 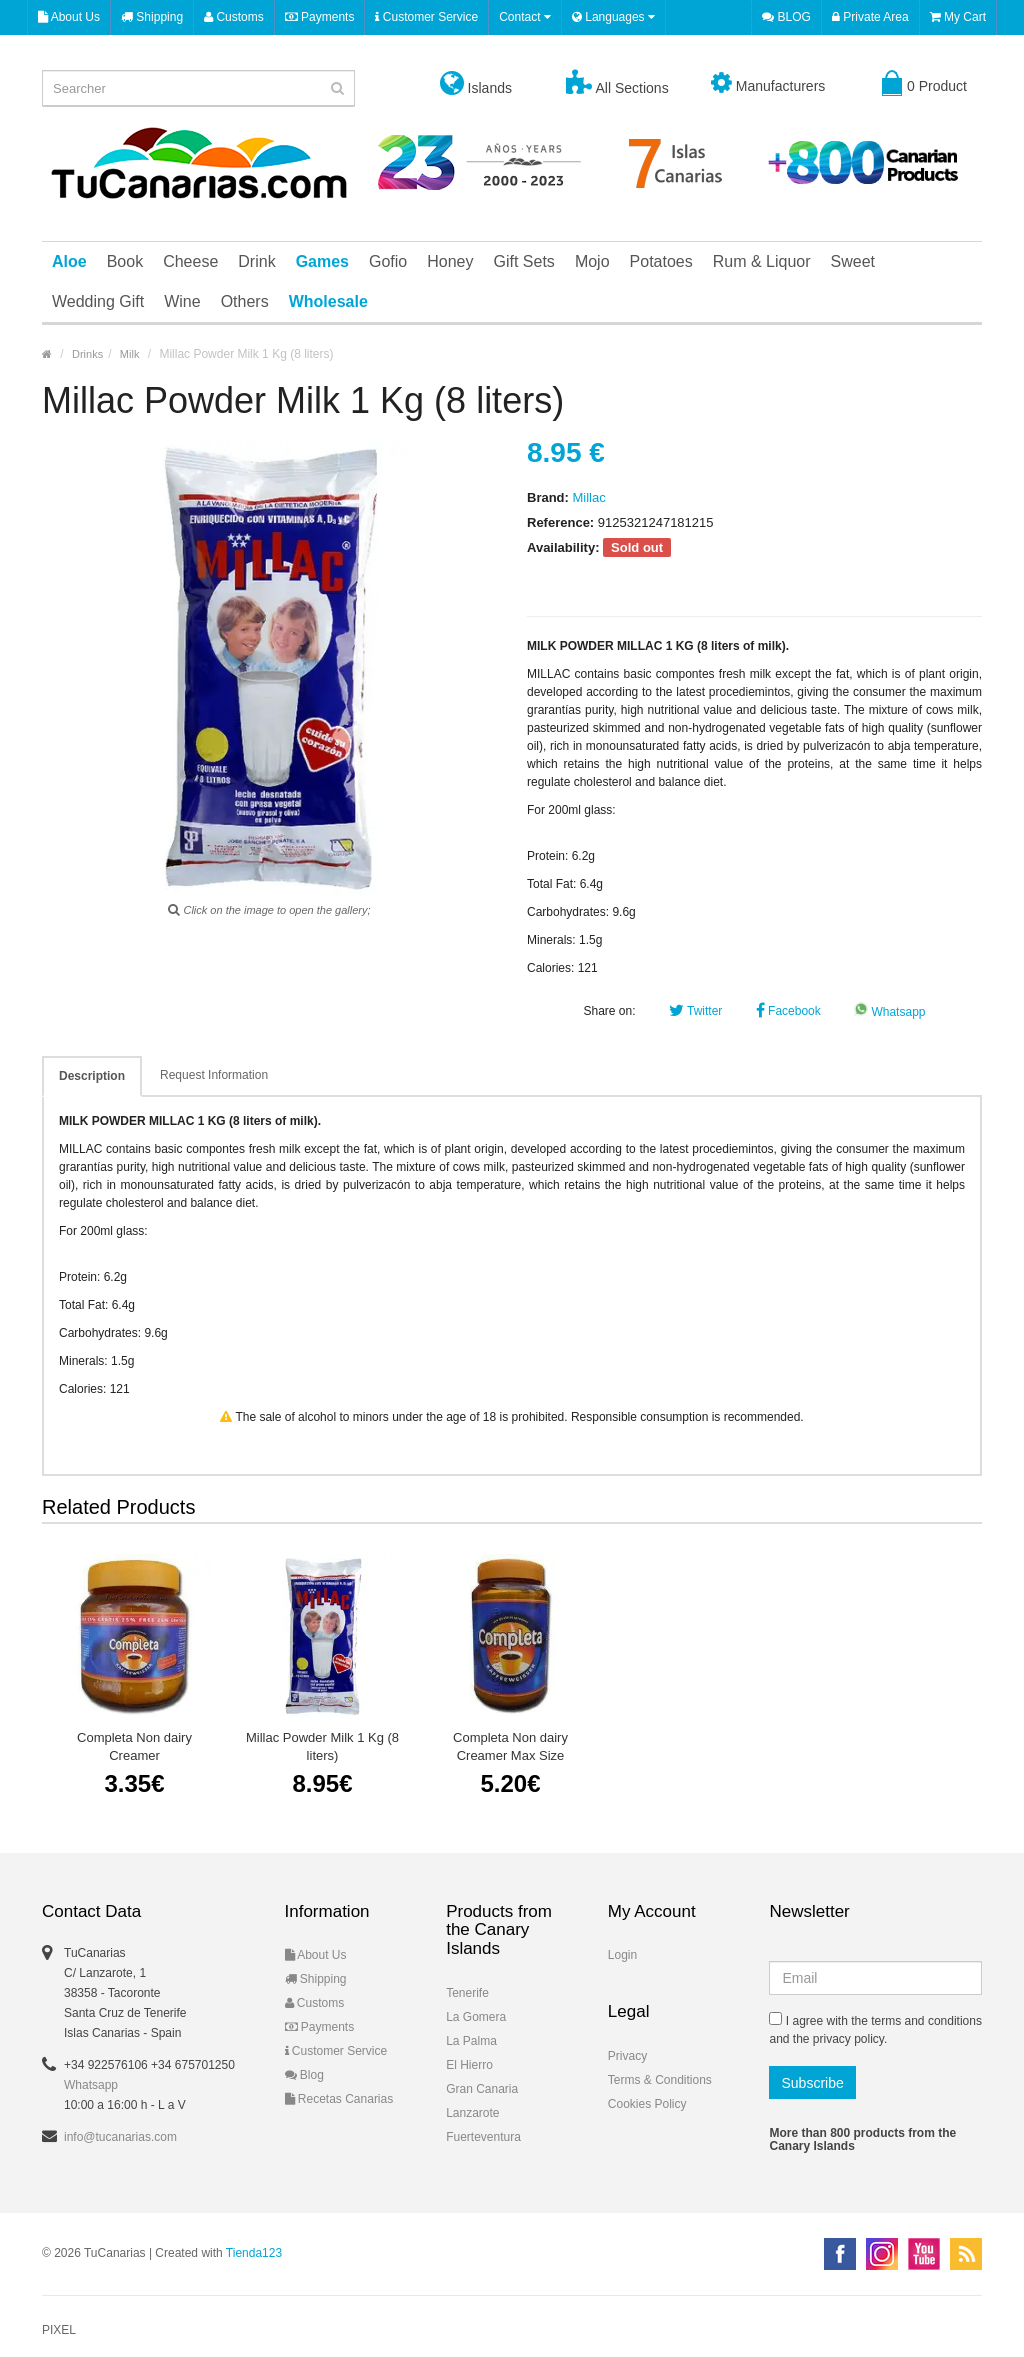 I want to click on My Cart, so click(x=958, y=17).